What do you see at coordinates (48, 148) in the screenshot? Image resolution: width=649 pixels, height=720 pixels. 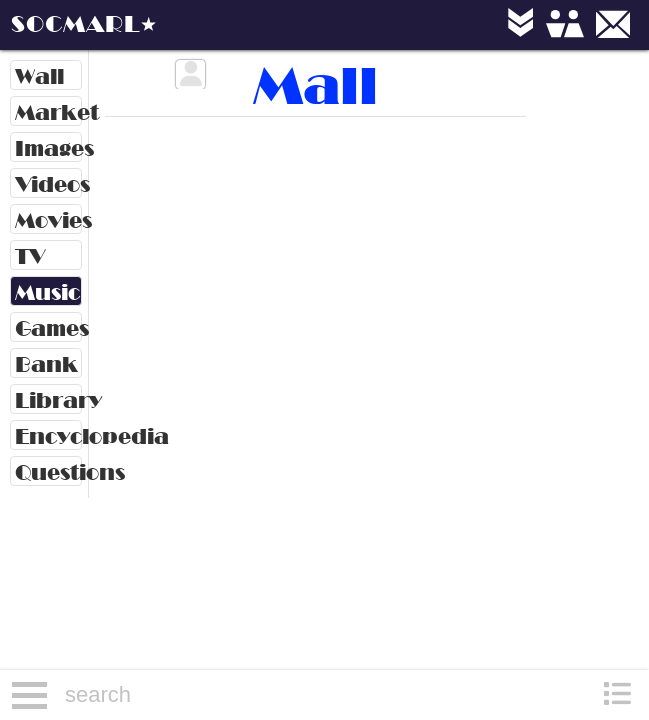 I see `Images` at bounding box center [48, 148].